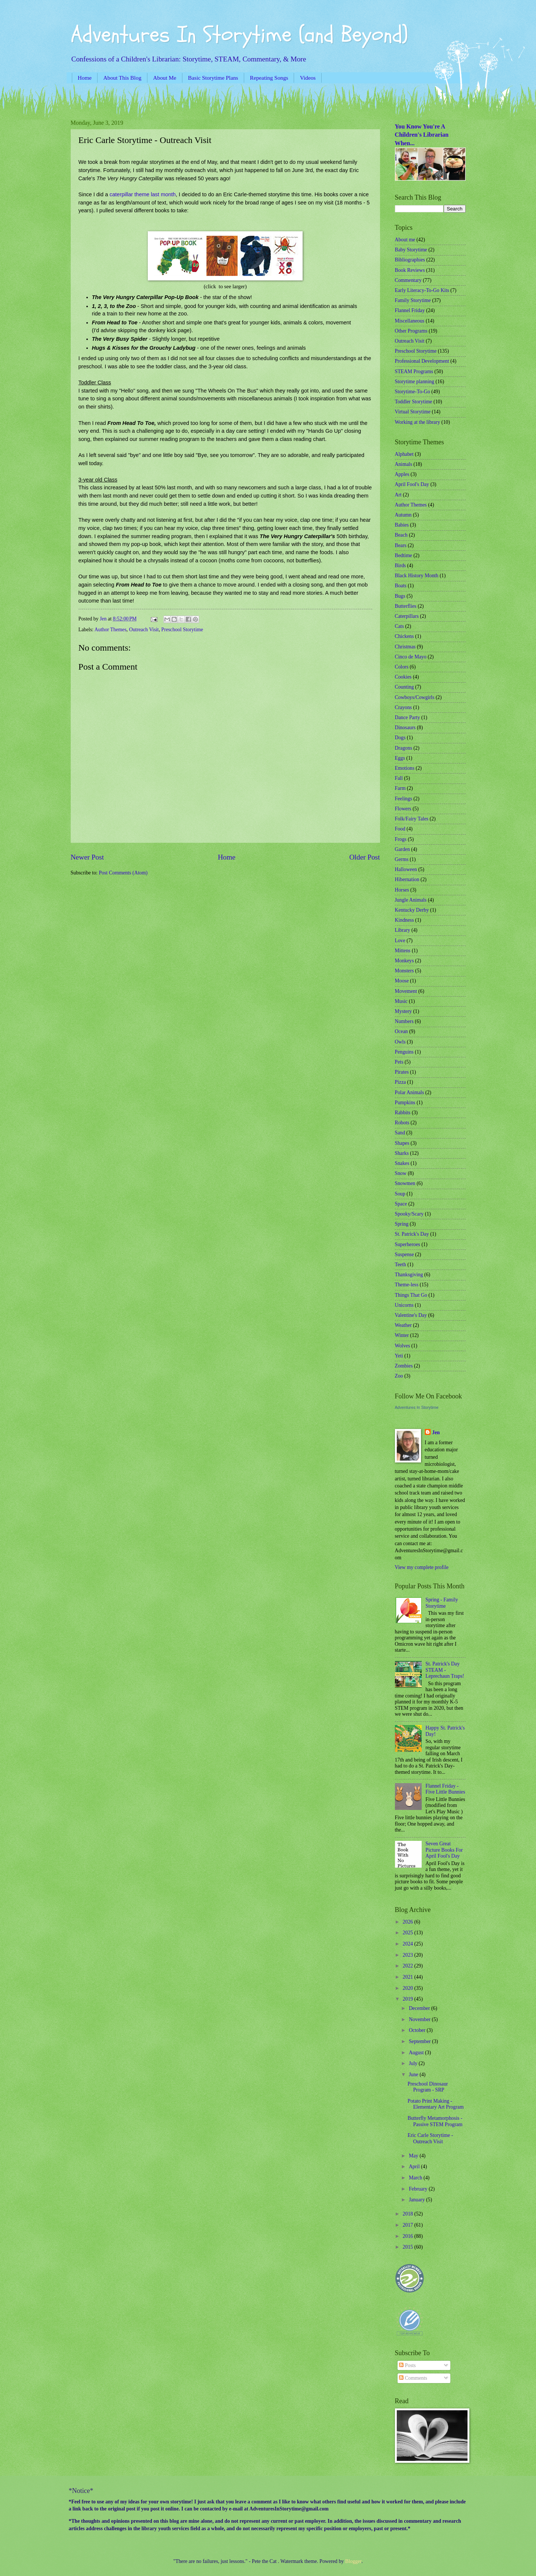 This screenshot has height=2576, width=536. I want to click on December, so click(420, 2008).